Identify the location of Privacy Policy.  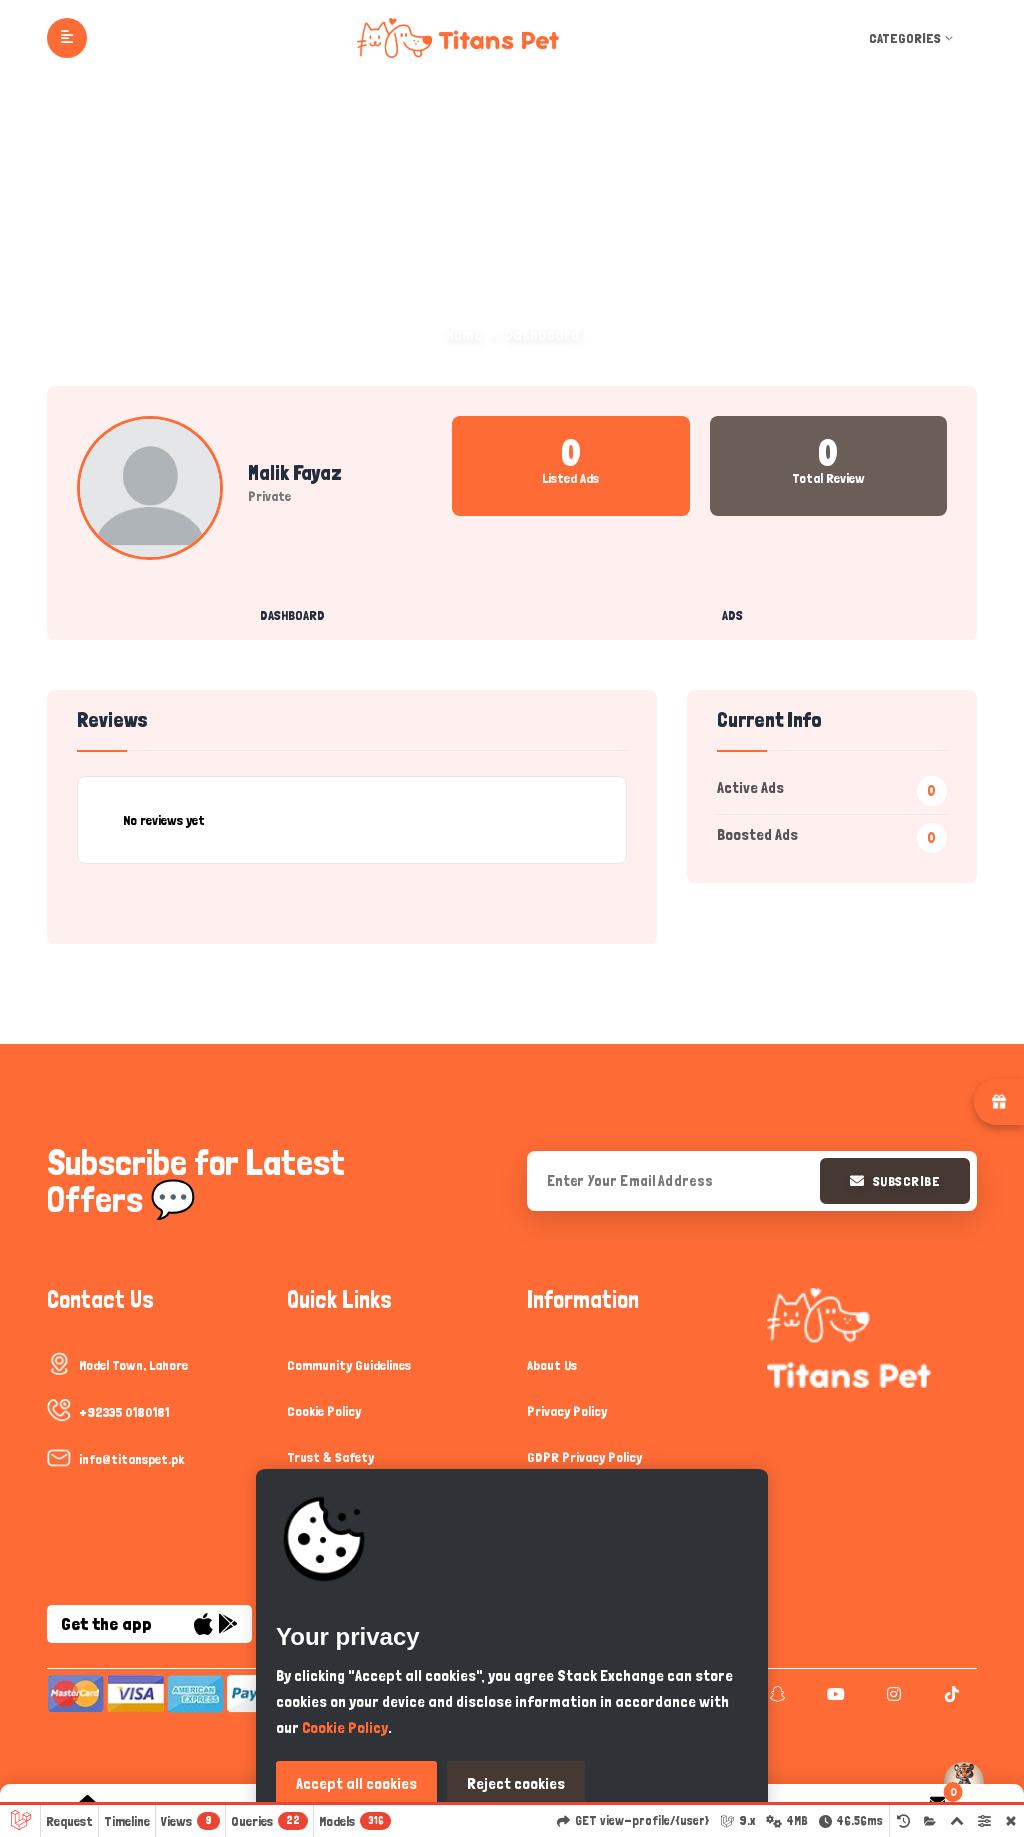
(567, 1411).